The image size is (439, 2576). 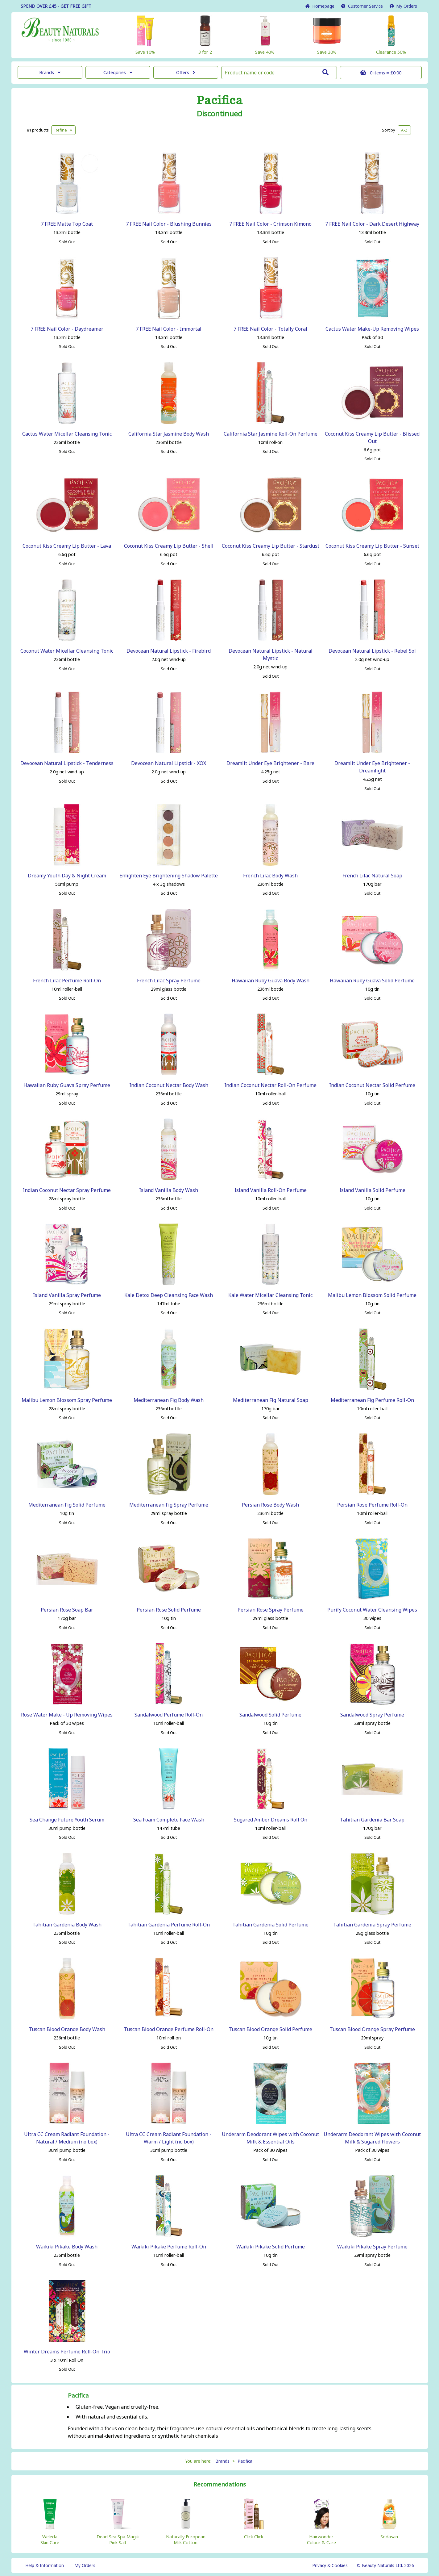 What do you see at coordinates (168, 875) in the screenshot?
I see `Enlighten Eye Brightening Shadow Palette` at bounding box center [168, 875].